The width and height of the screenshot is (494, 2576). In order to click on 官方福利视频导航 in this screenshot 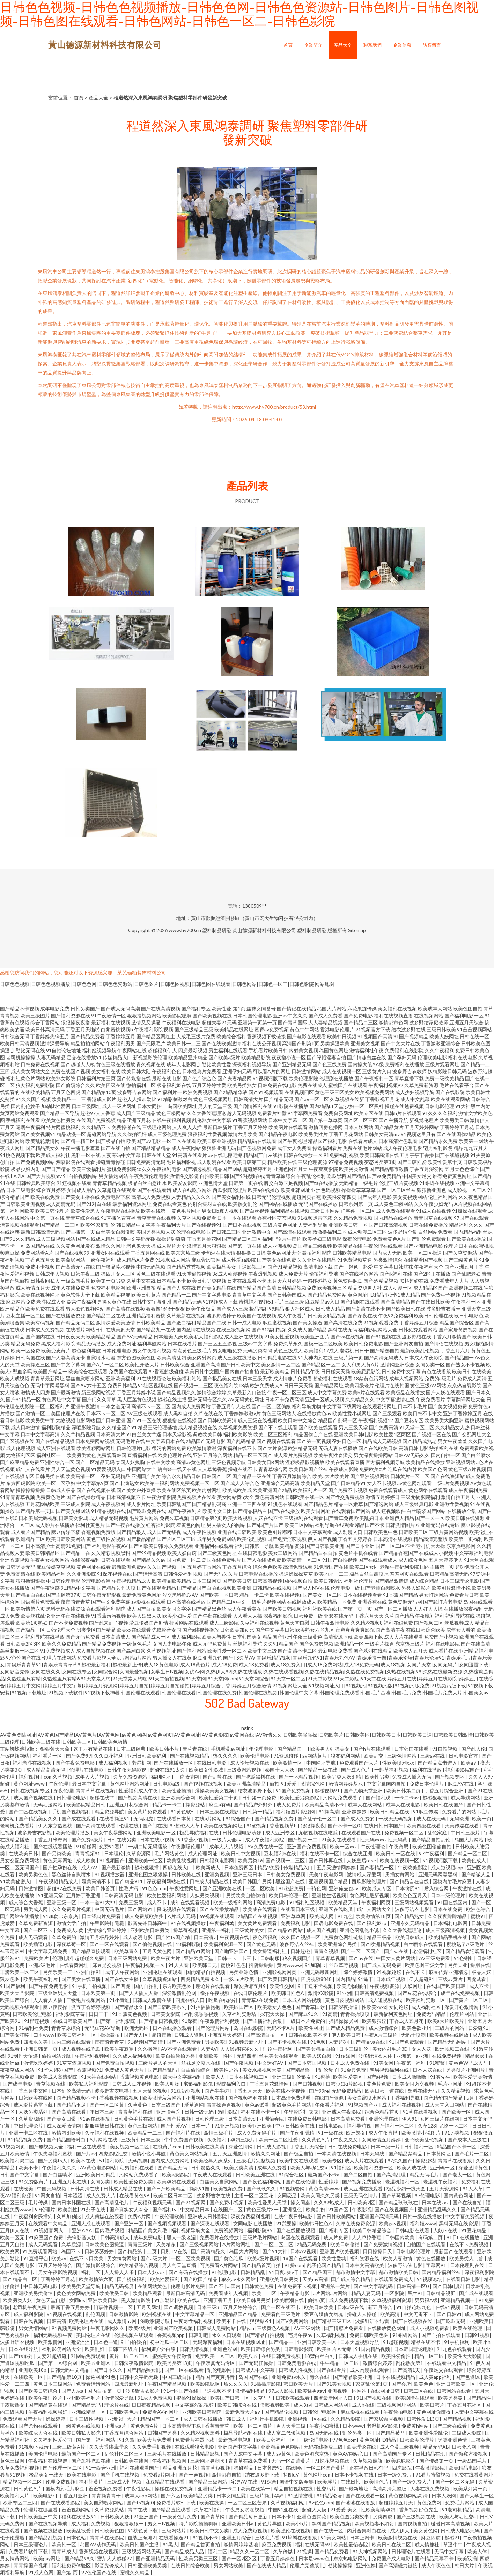, I will do `click(385, 1462)`.